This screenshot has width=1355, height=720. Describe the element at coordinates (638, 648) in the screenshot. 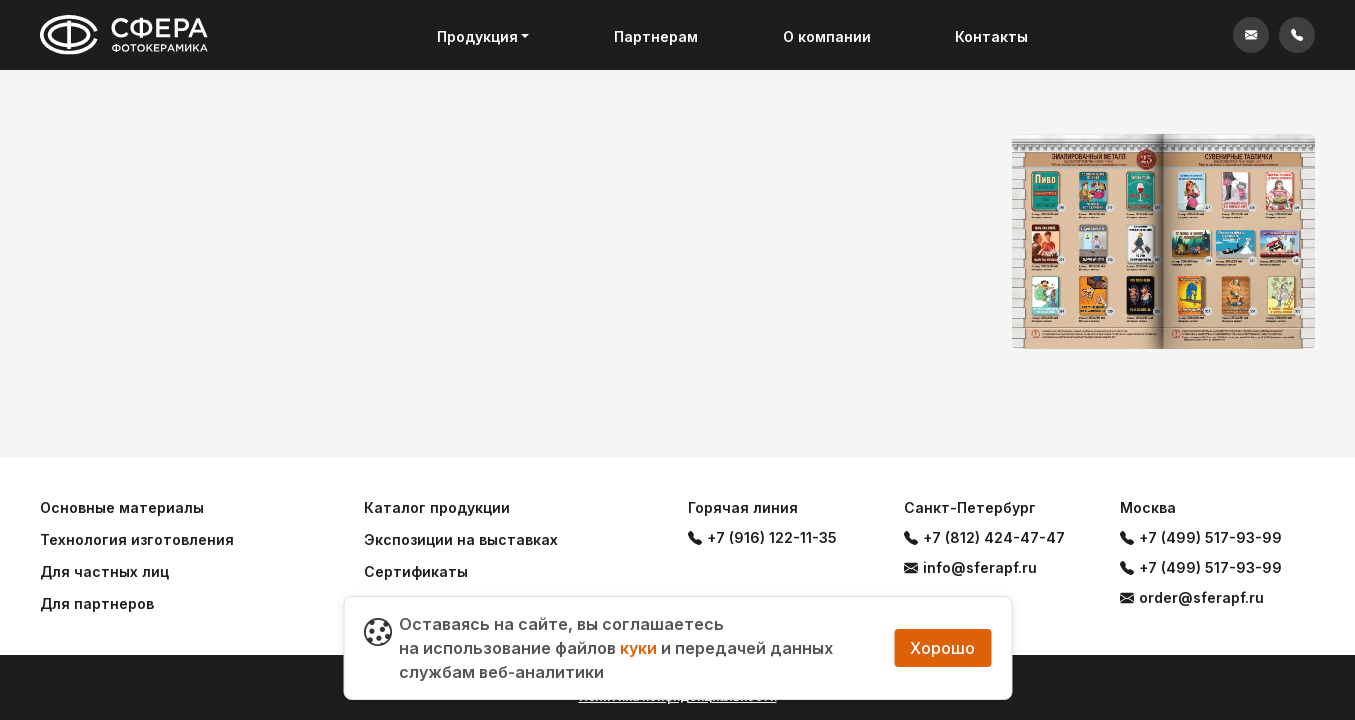

I see `куки` at that location.